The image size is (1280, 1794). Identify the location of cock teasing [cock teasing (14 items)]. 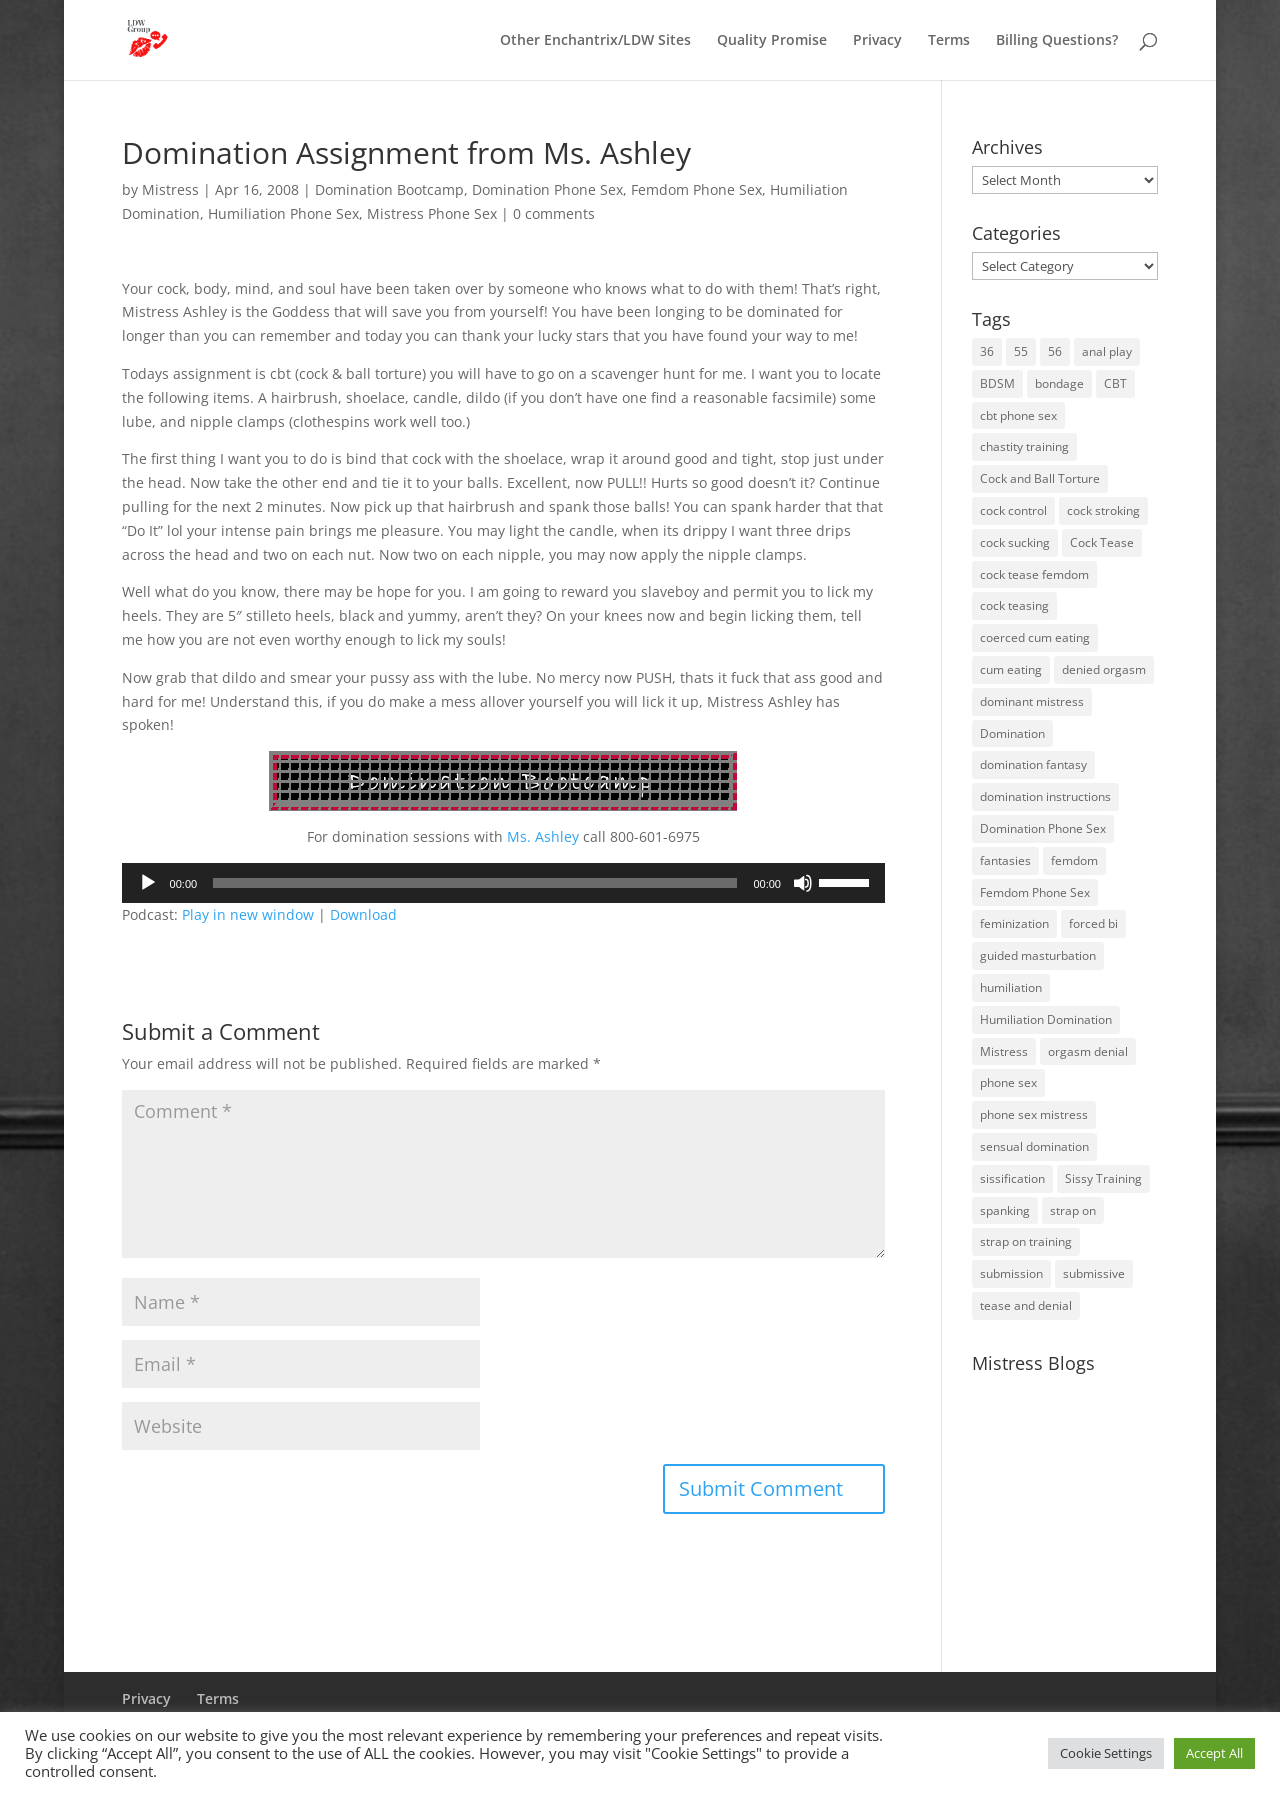
(1014, 605).